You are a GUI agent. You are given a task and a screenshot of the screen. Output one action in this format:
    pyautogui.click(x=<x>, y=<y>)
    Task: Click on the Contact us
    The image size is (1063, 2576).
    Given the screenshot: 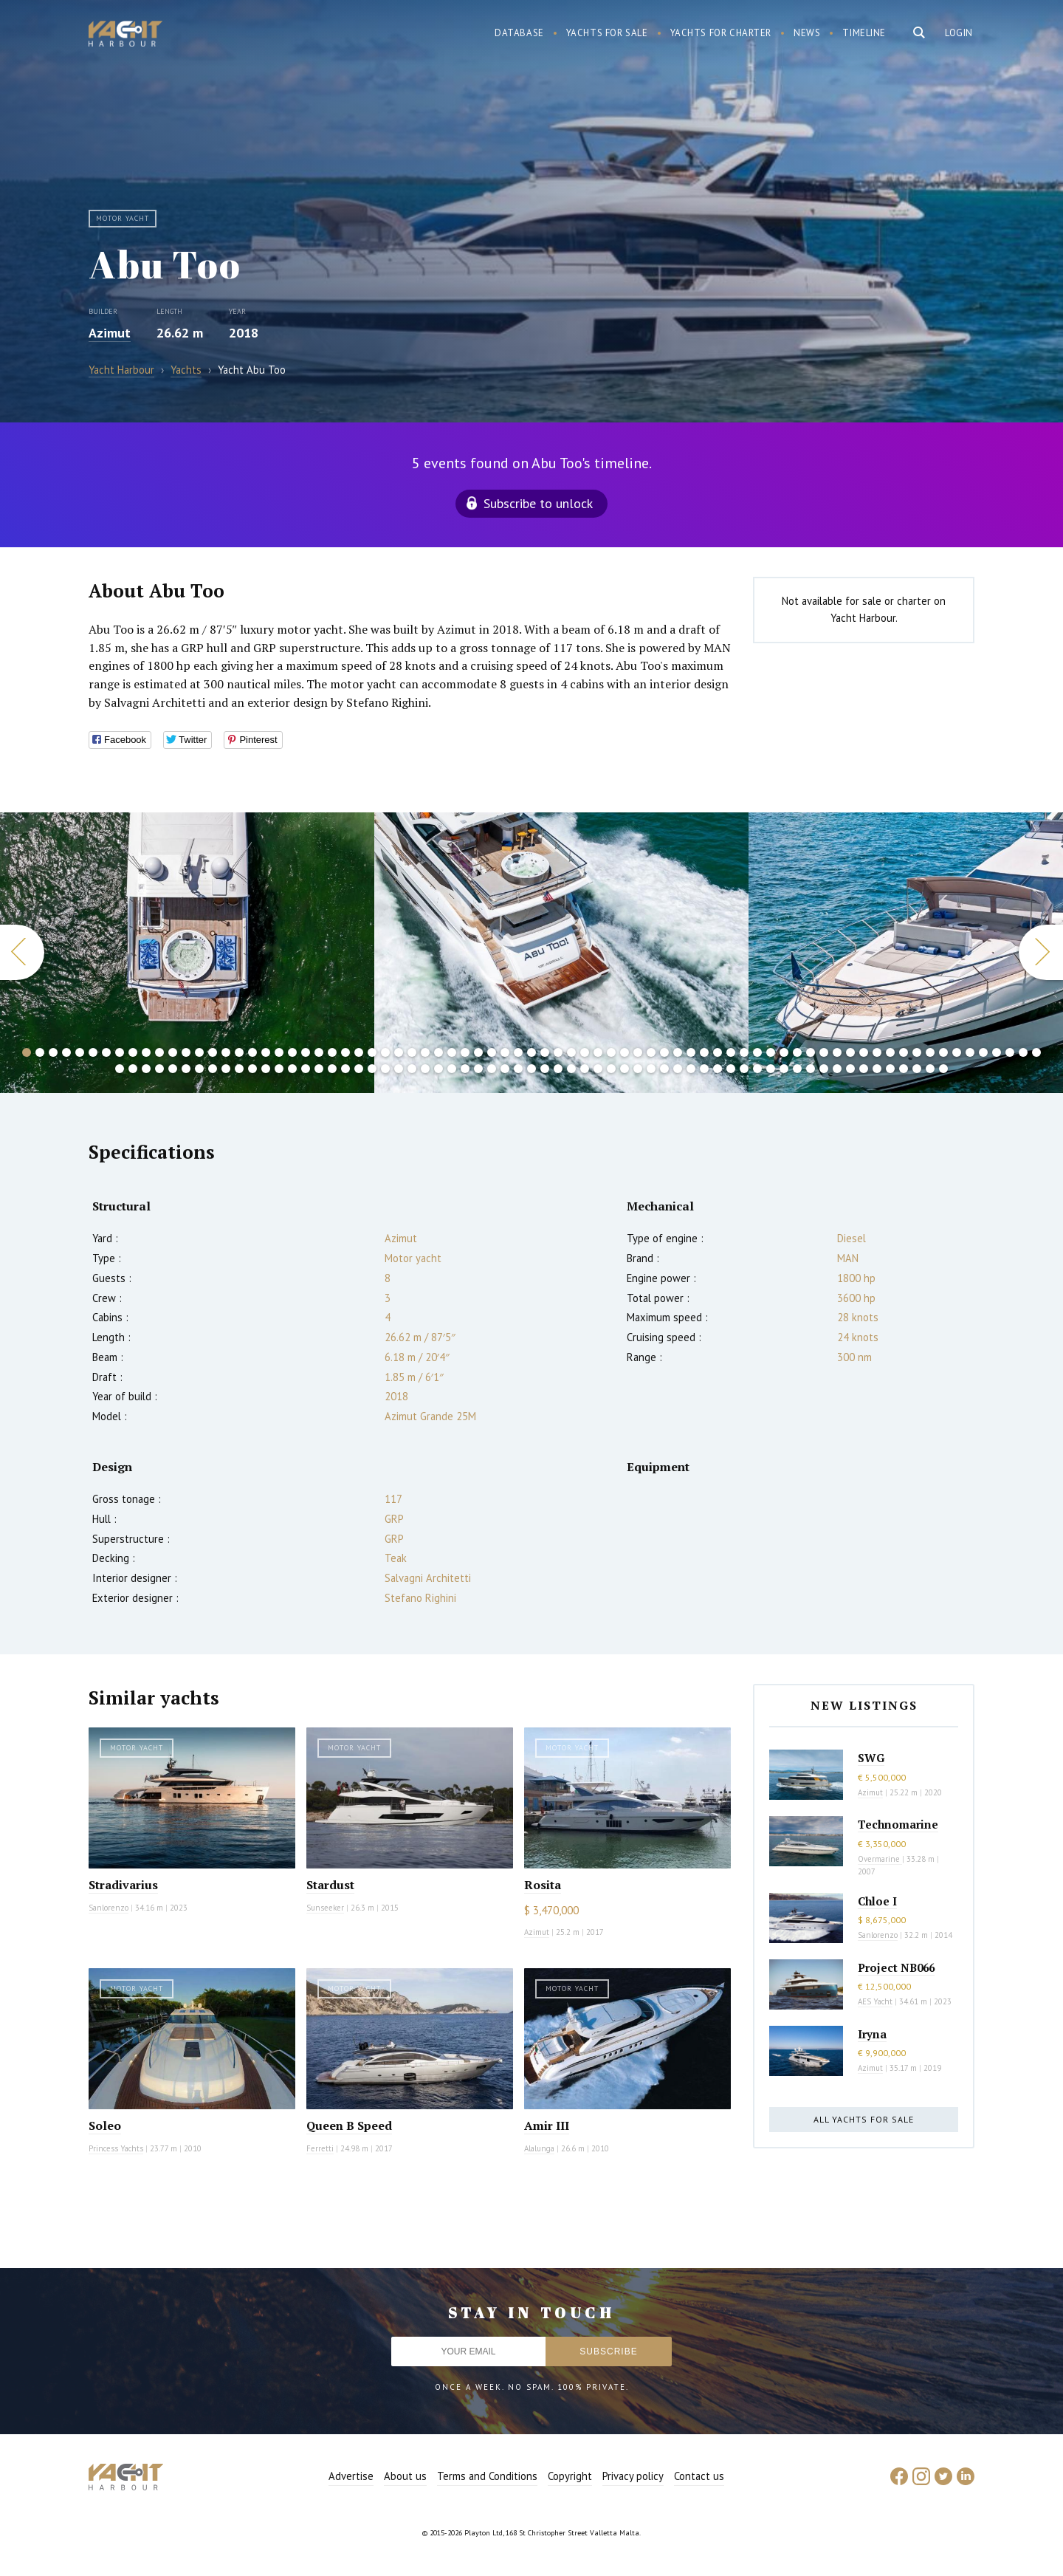 What is the action you would take?
    pyautogui.click(x=699, y=2476)
    